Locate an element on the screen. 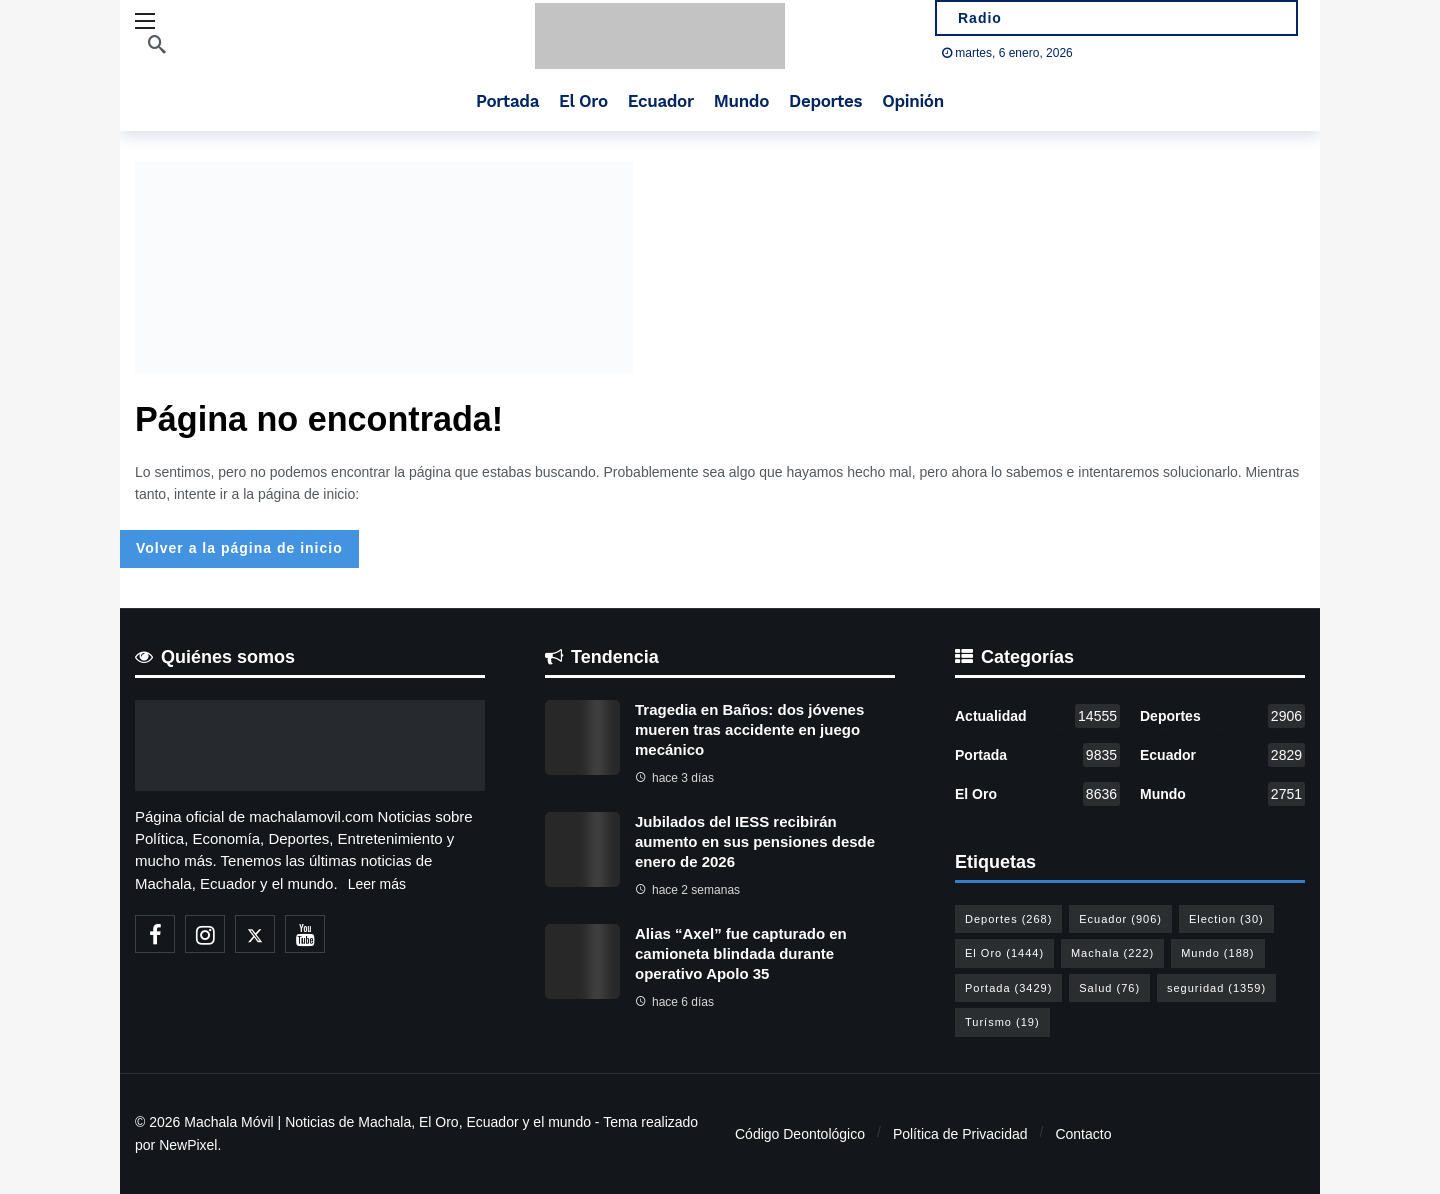 The width and height of the screenshot is (1440, 1194). hace 3 días is located at coordinates (674, 778).